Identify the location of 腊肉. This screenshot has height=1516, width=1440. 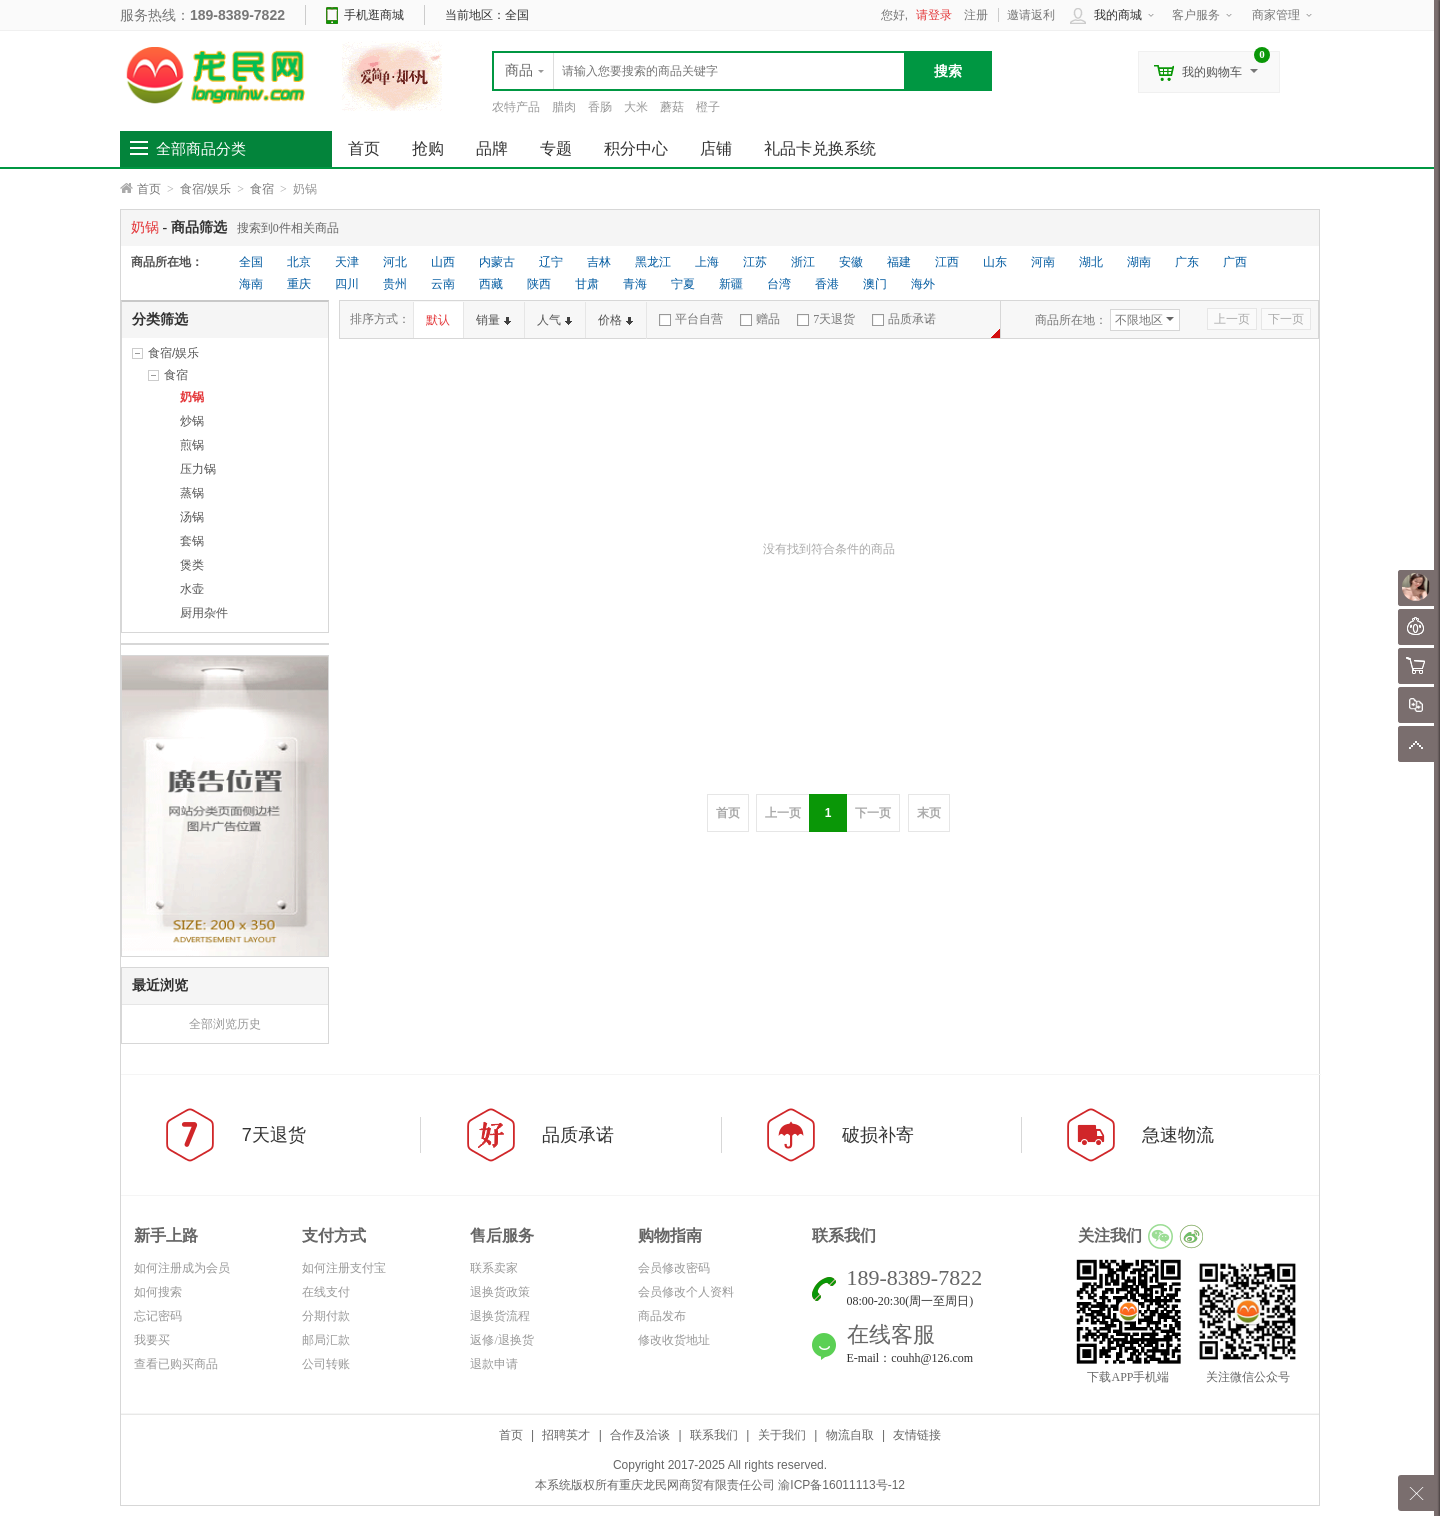
(564, 107).